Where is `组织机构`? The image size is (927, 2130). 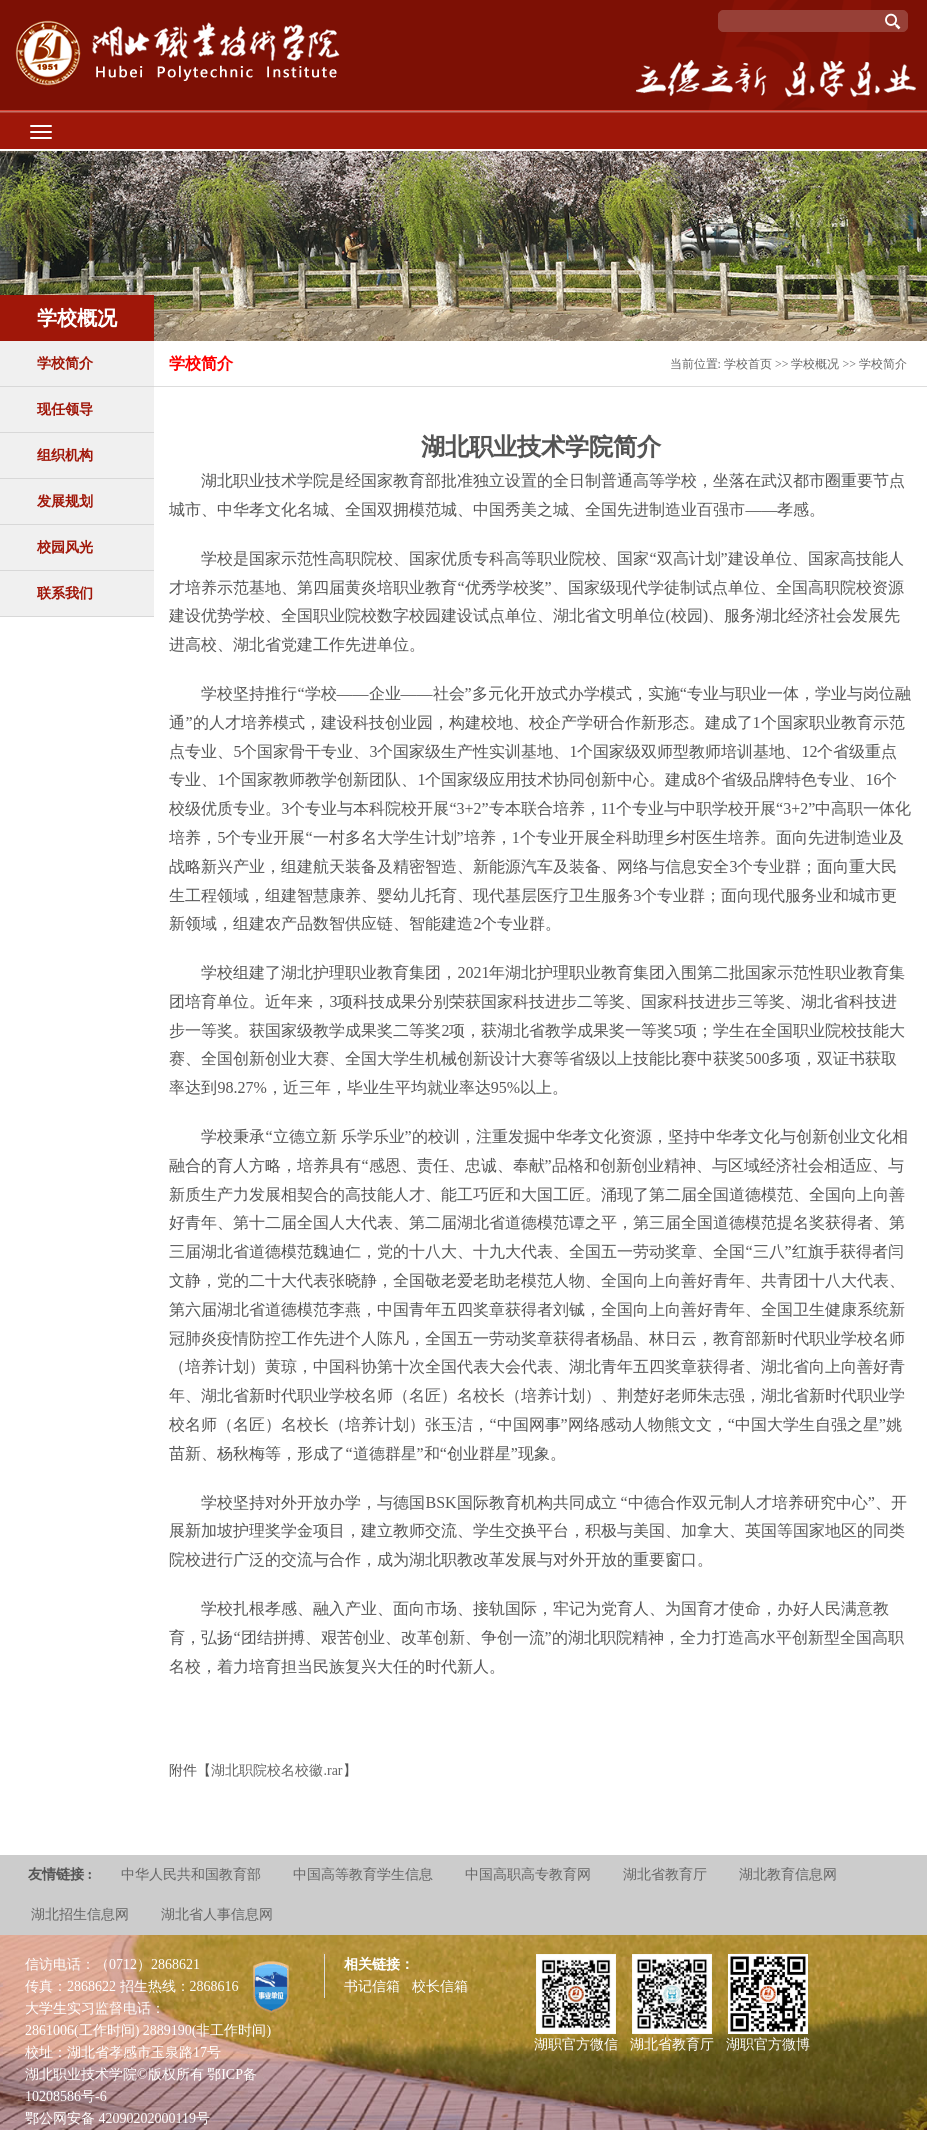 组织机构 is located at coordinates (65, 455).